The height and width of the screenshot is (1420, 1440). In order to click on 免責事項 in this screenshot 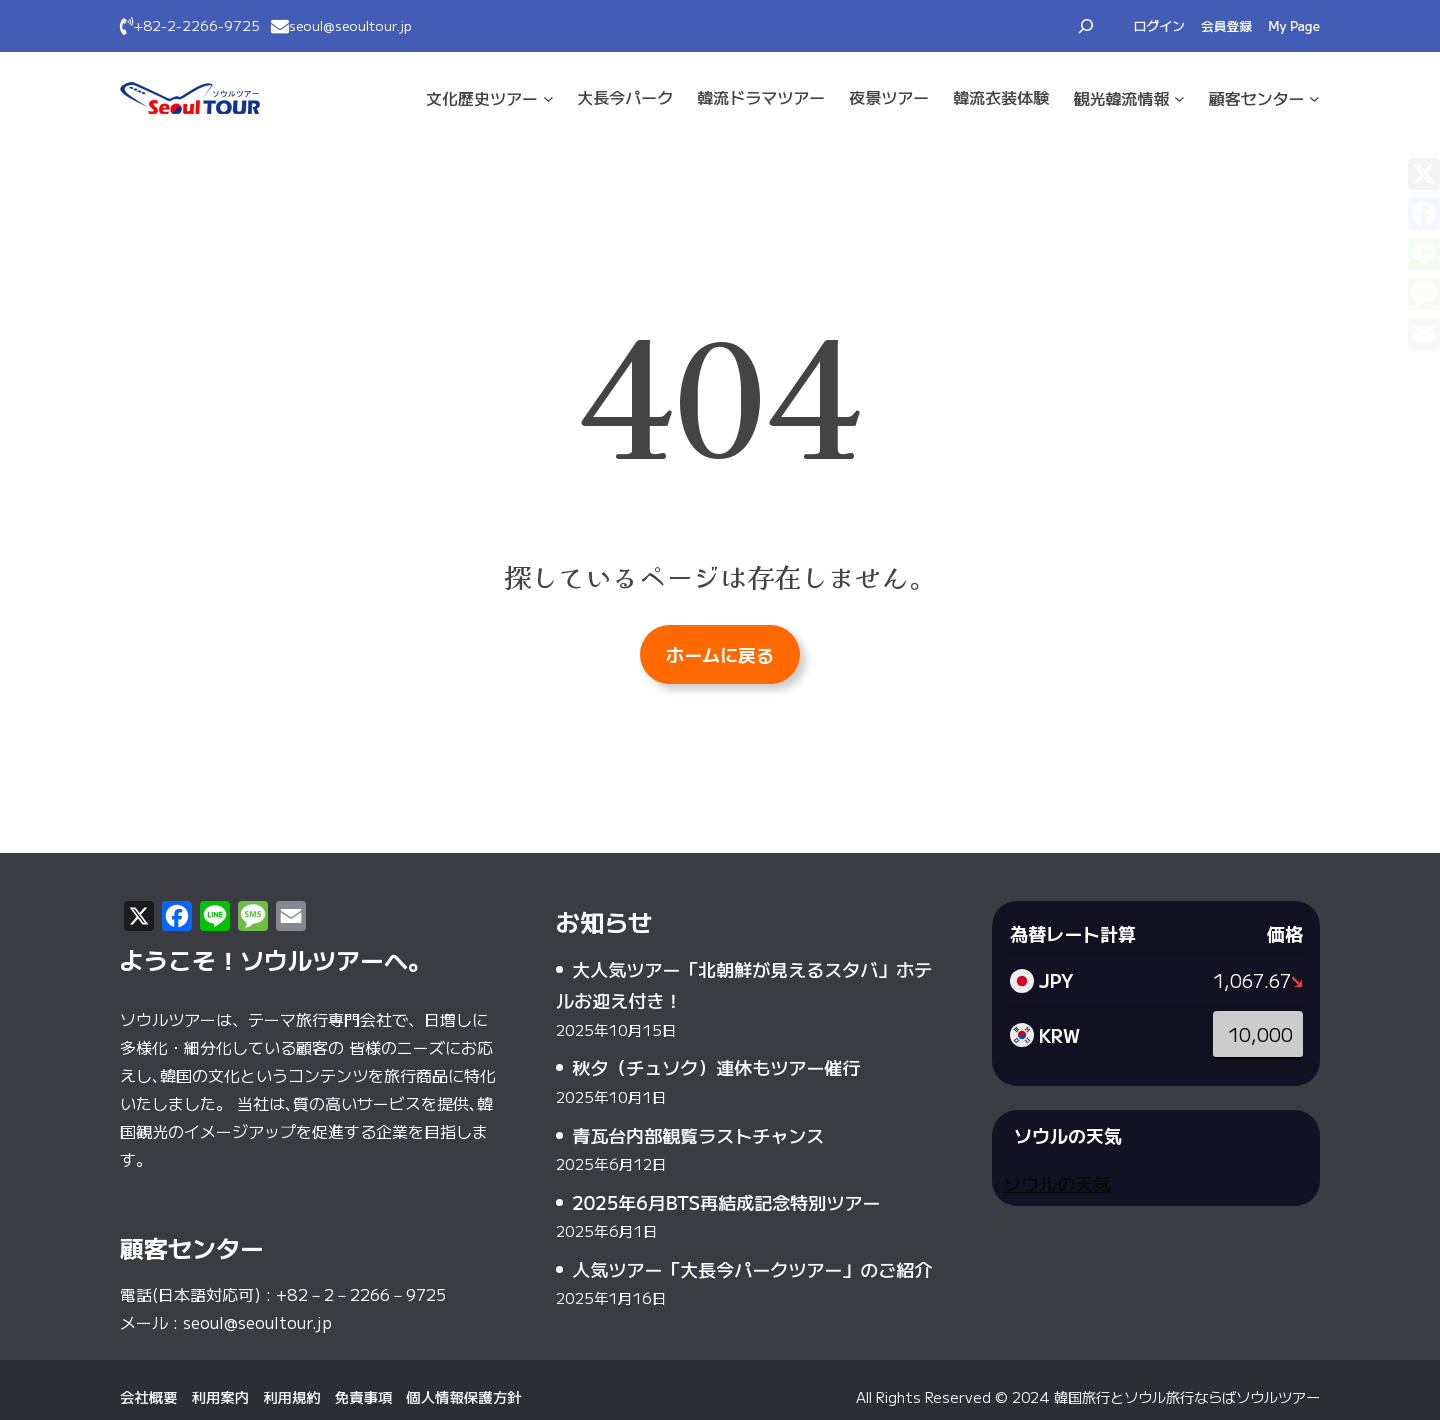, I will do `click(364, 1396)`.